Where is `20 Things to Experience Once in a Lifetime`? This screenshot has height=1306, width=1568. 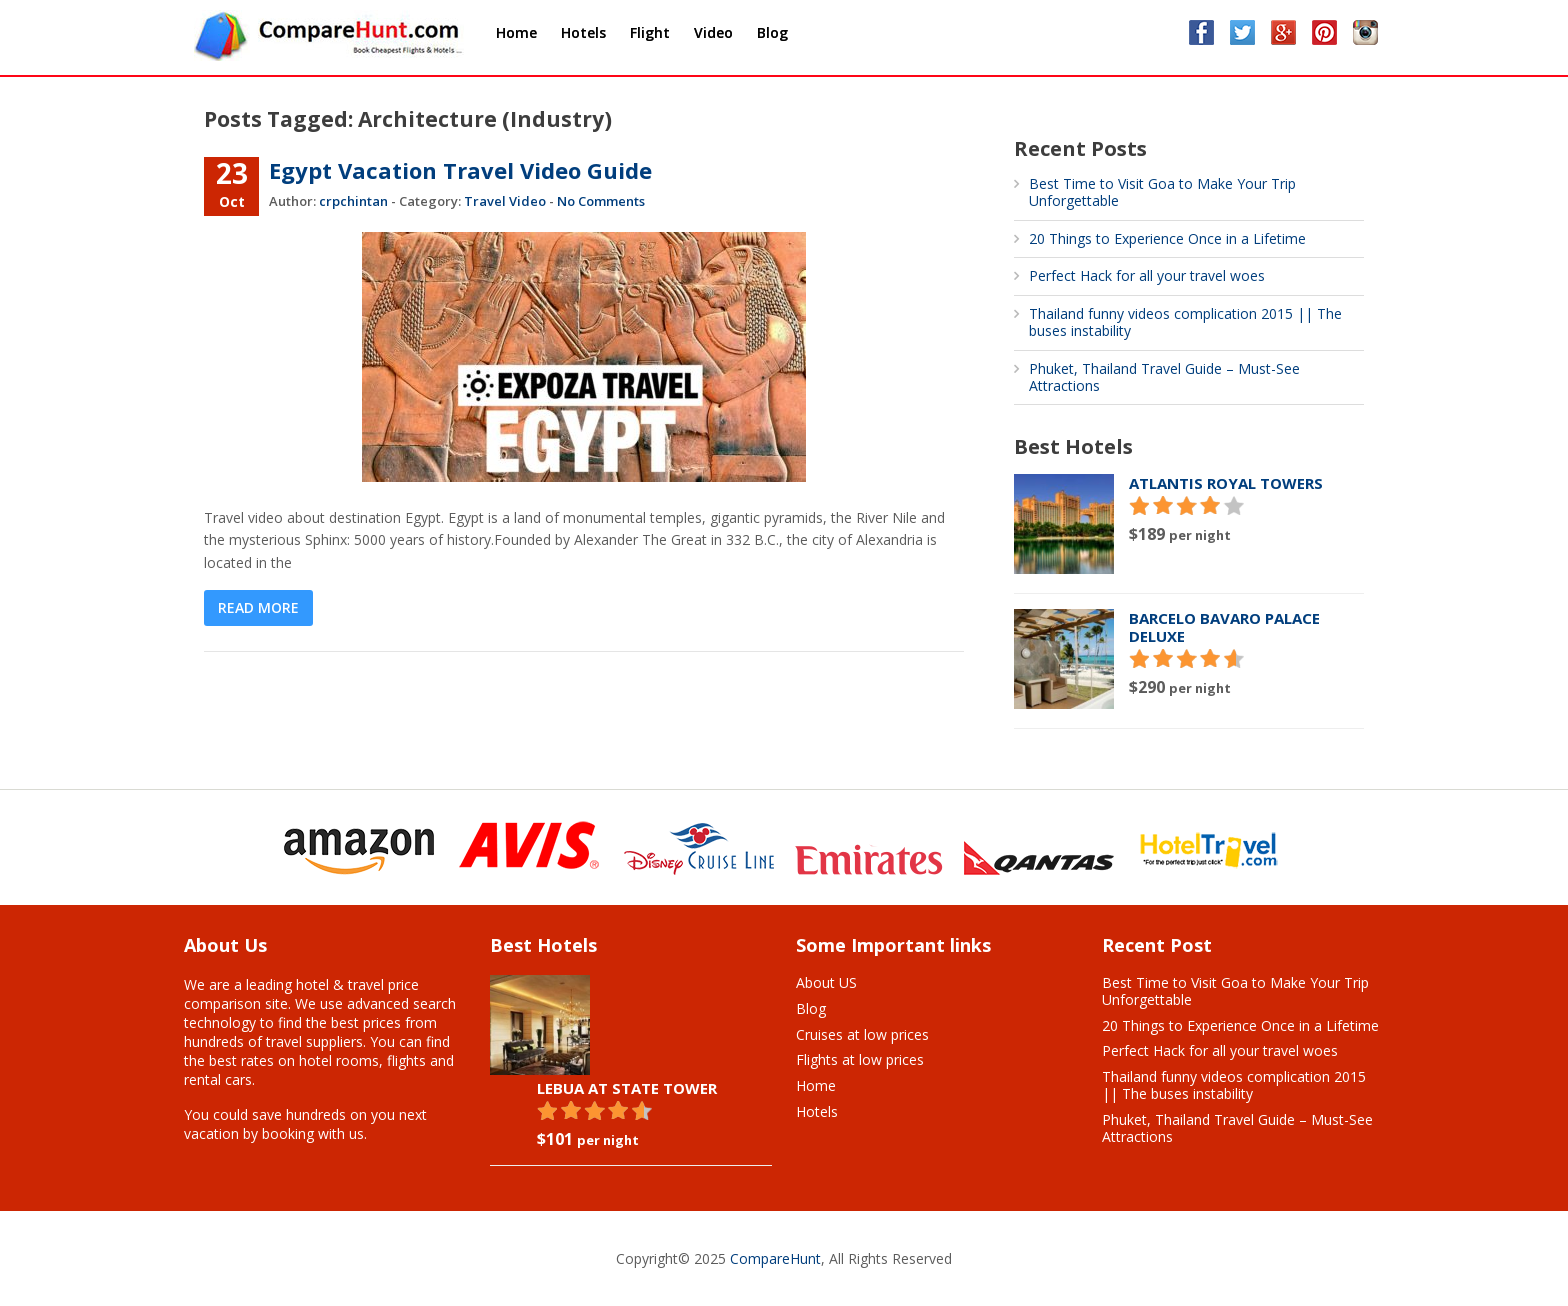
20 Things to Experience Once in a Lifetime is located at coordinates (1167, 238).